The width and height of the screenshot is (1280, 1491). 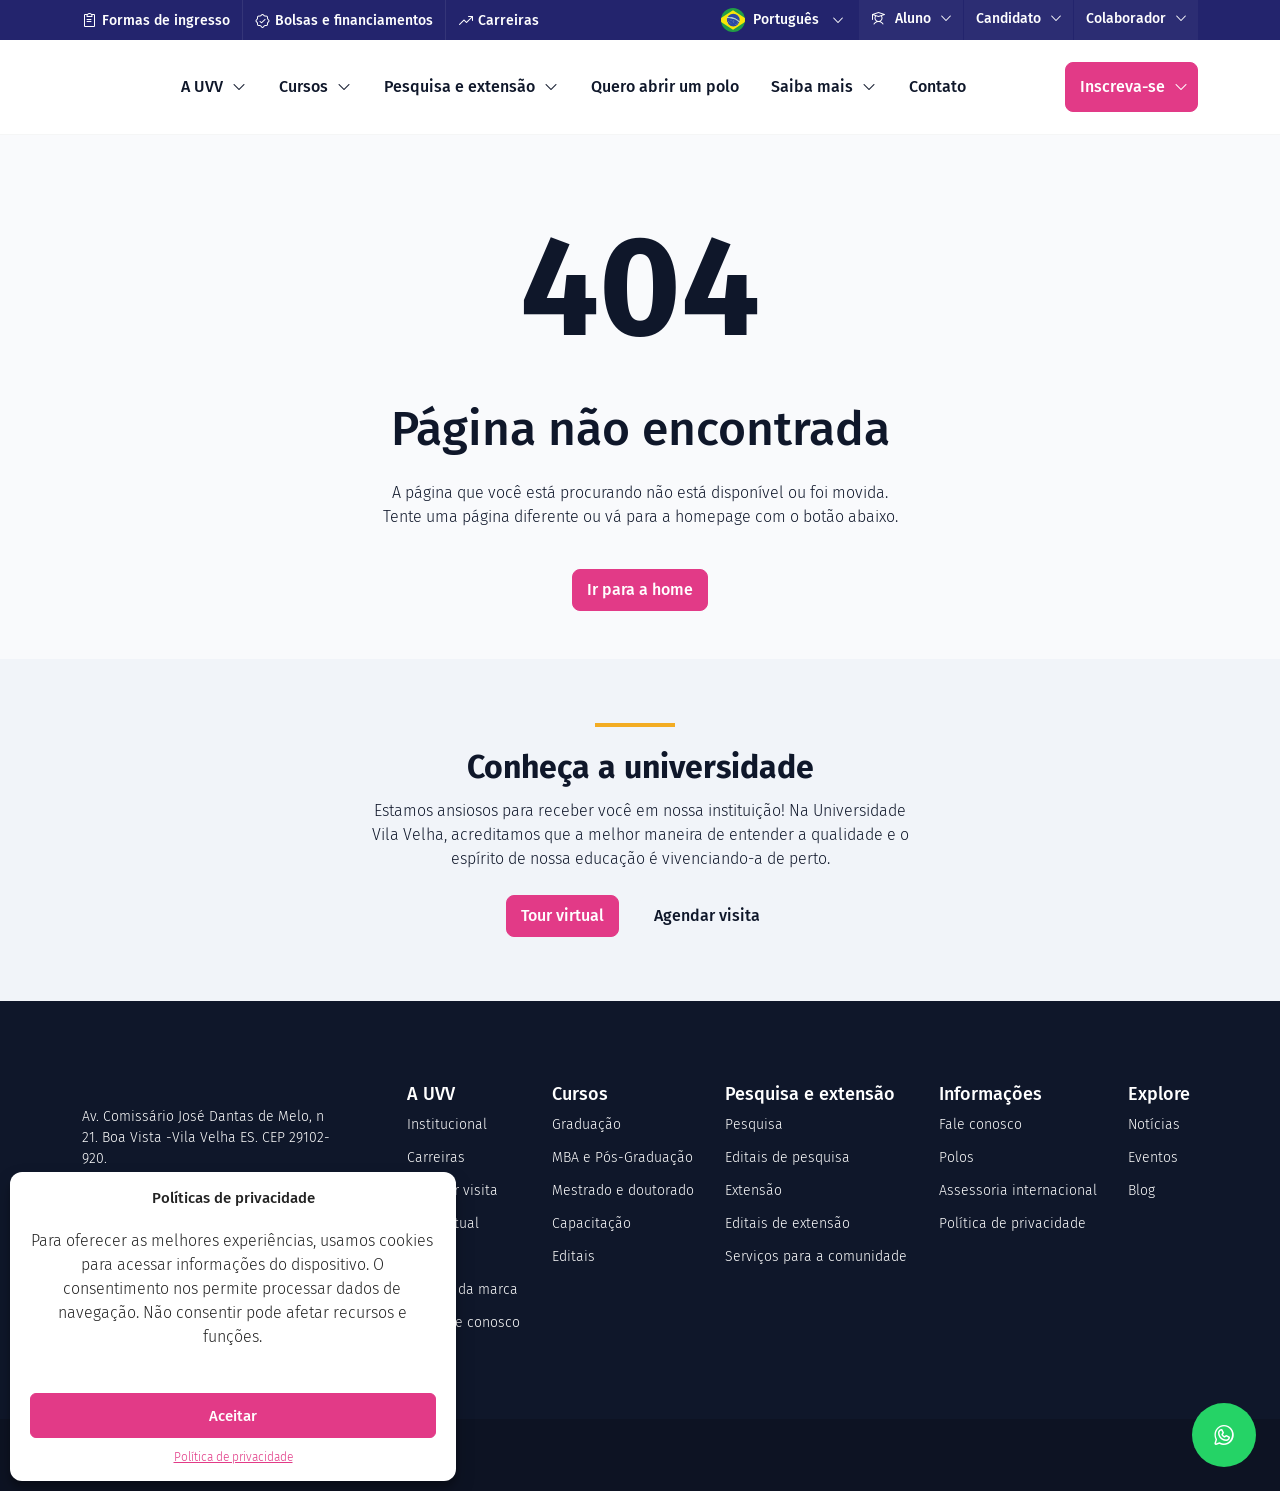 What do you see at coordinates (447, 1124) in the screenshot?
I see `Institucional` at bounding box center [447, 1124].